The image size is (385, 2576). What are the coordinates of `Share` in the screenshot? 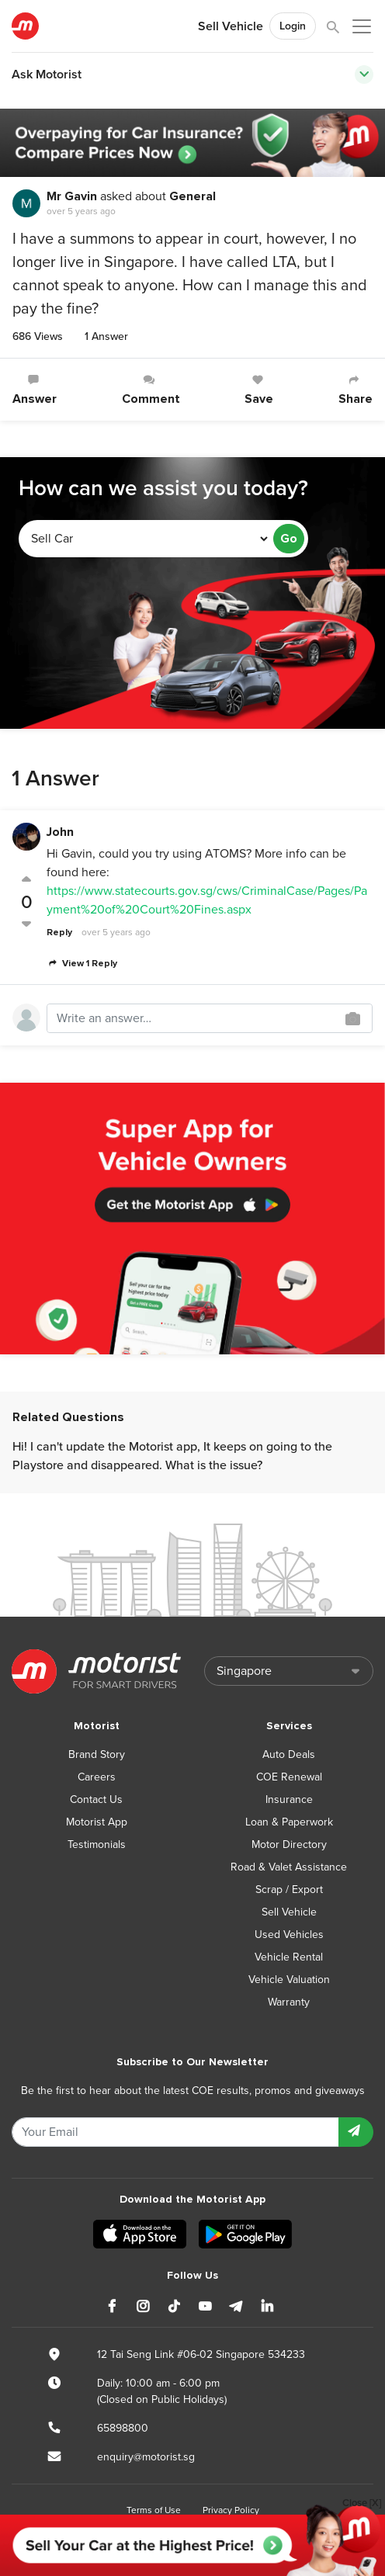 It's located at (355, 390).